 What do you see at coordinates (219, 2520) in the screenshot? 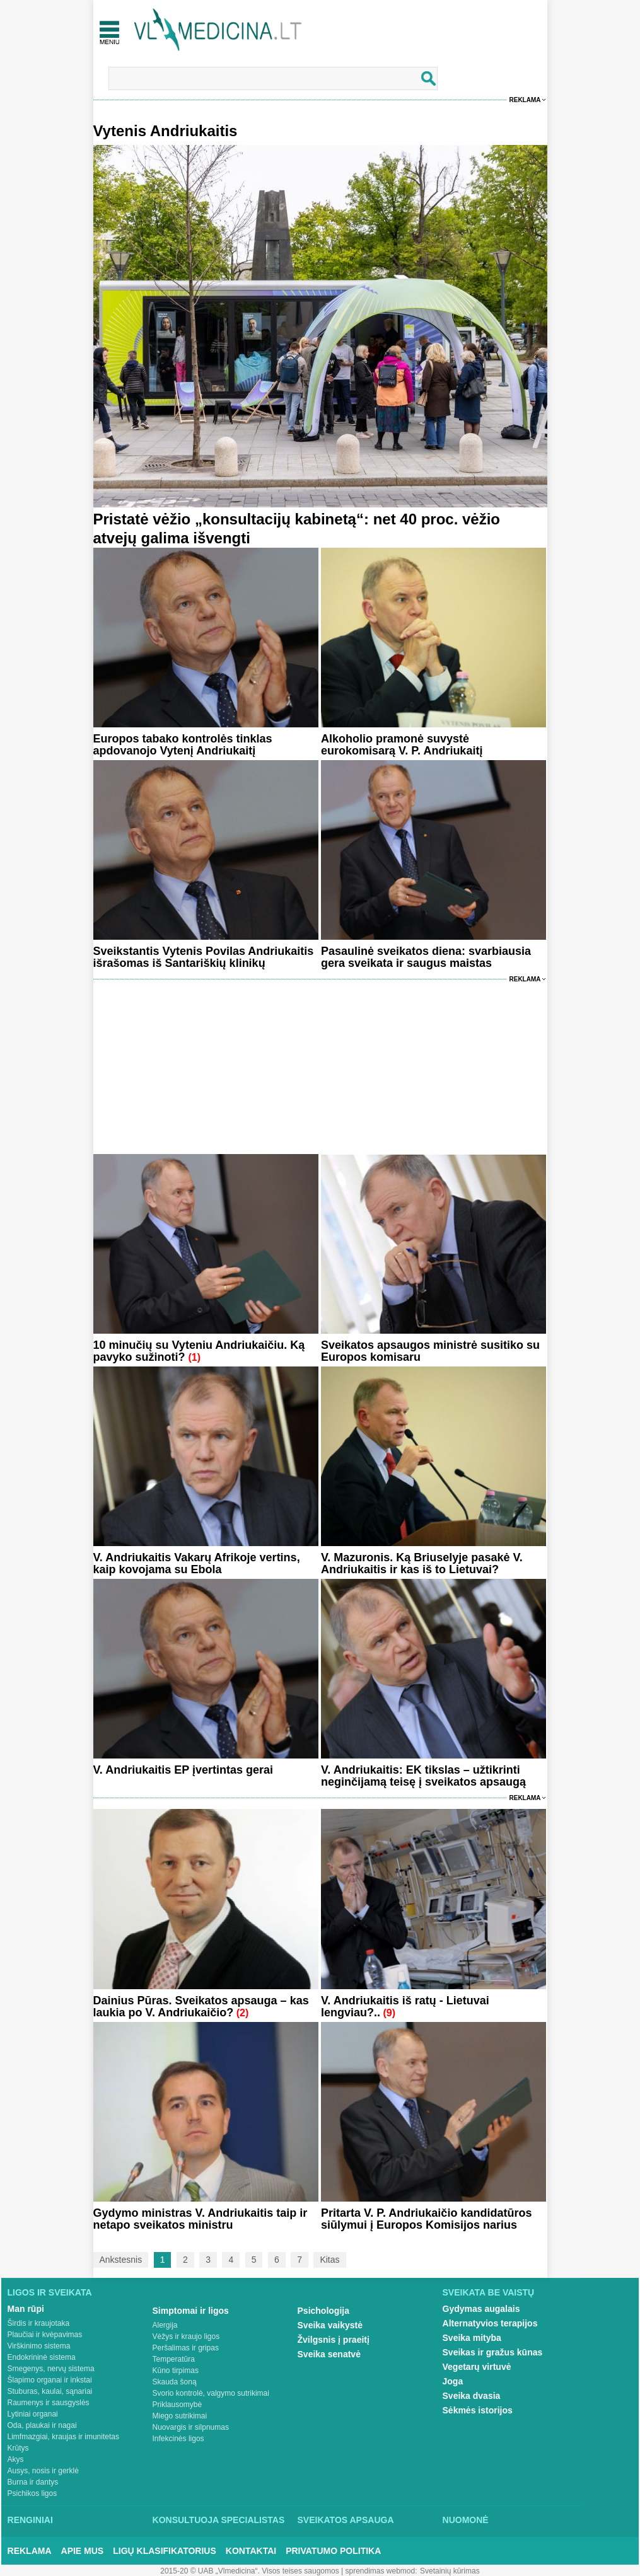
I see `Konsultuoja specialistas` at bounding box center [219, 2520].